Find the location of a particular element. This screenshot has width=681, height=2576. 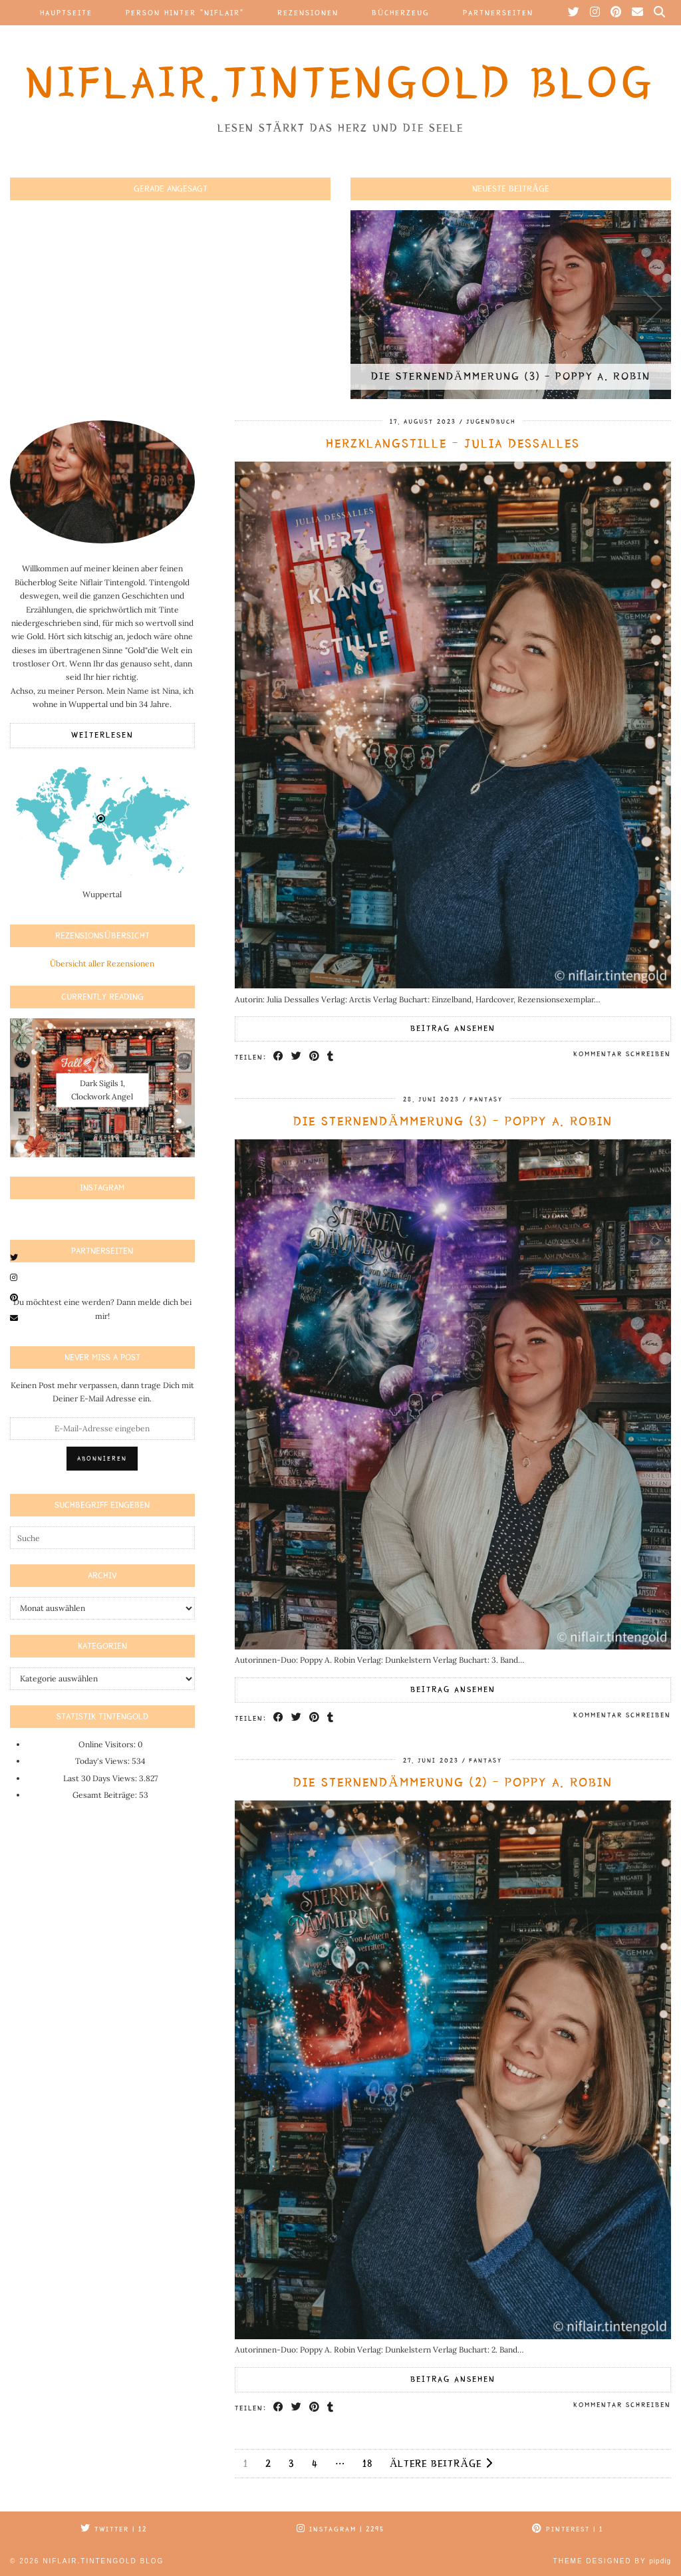

Twitter is located at coordinates (113, 2529).